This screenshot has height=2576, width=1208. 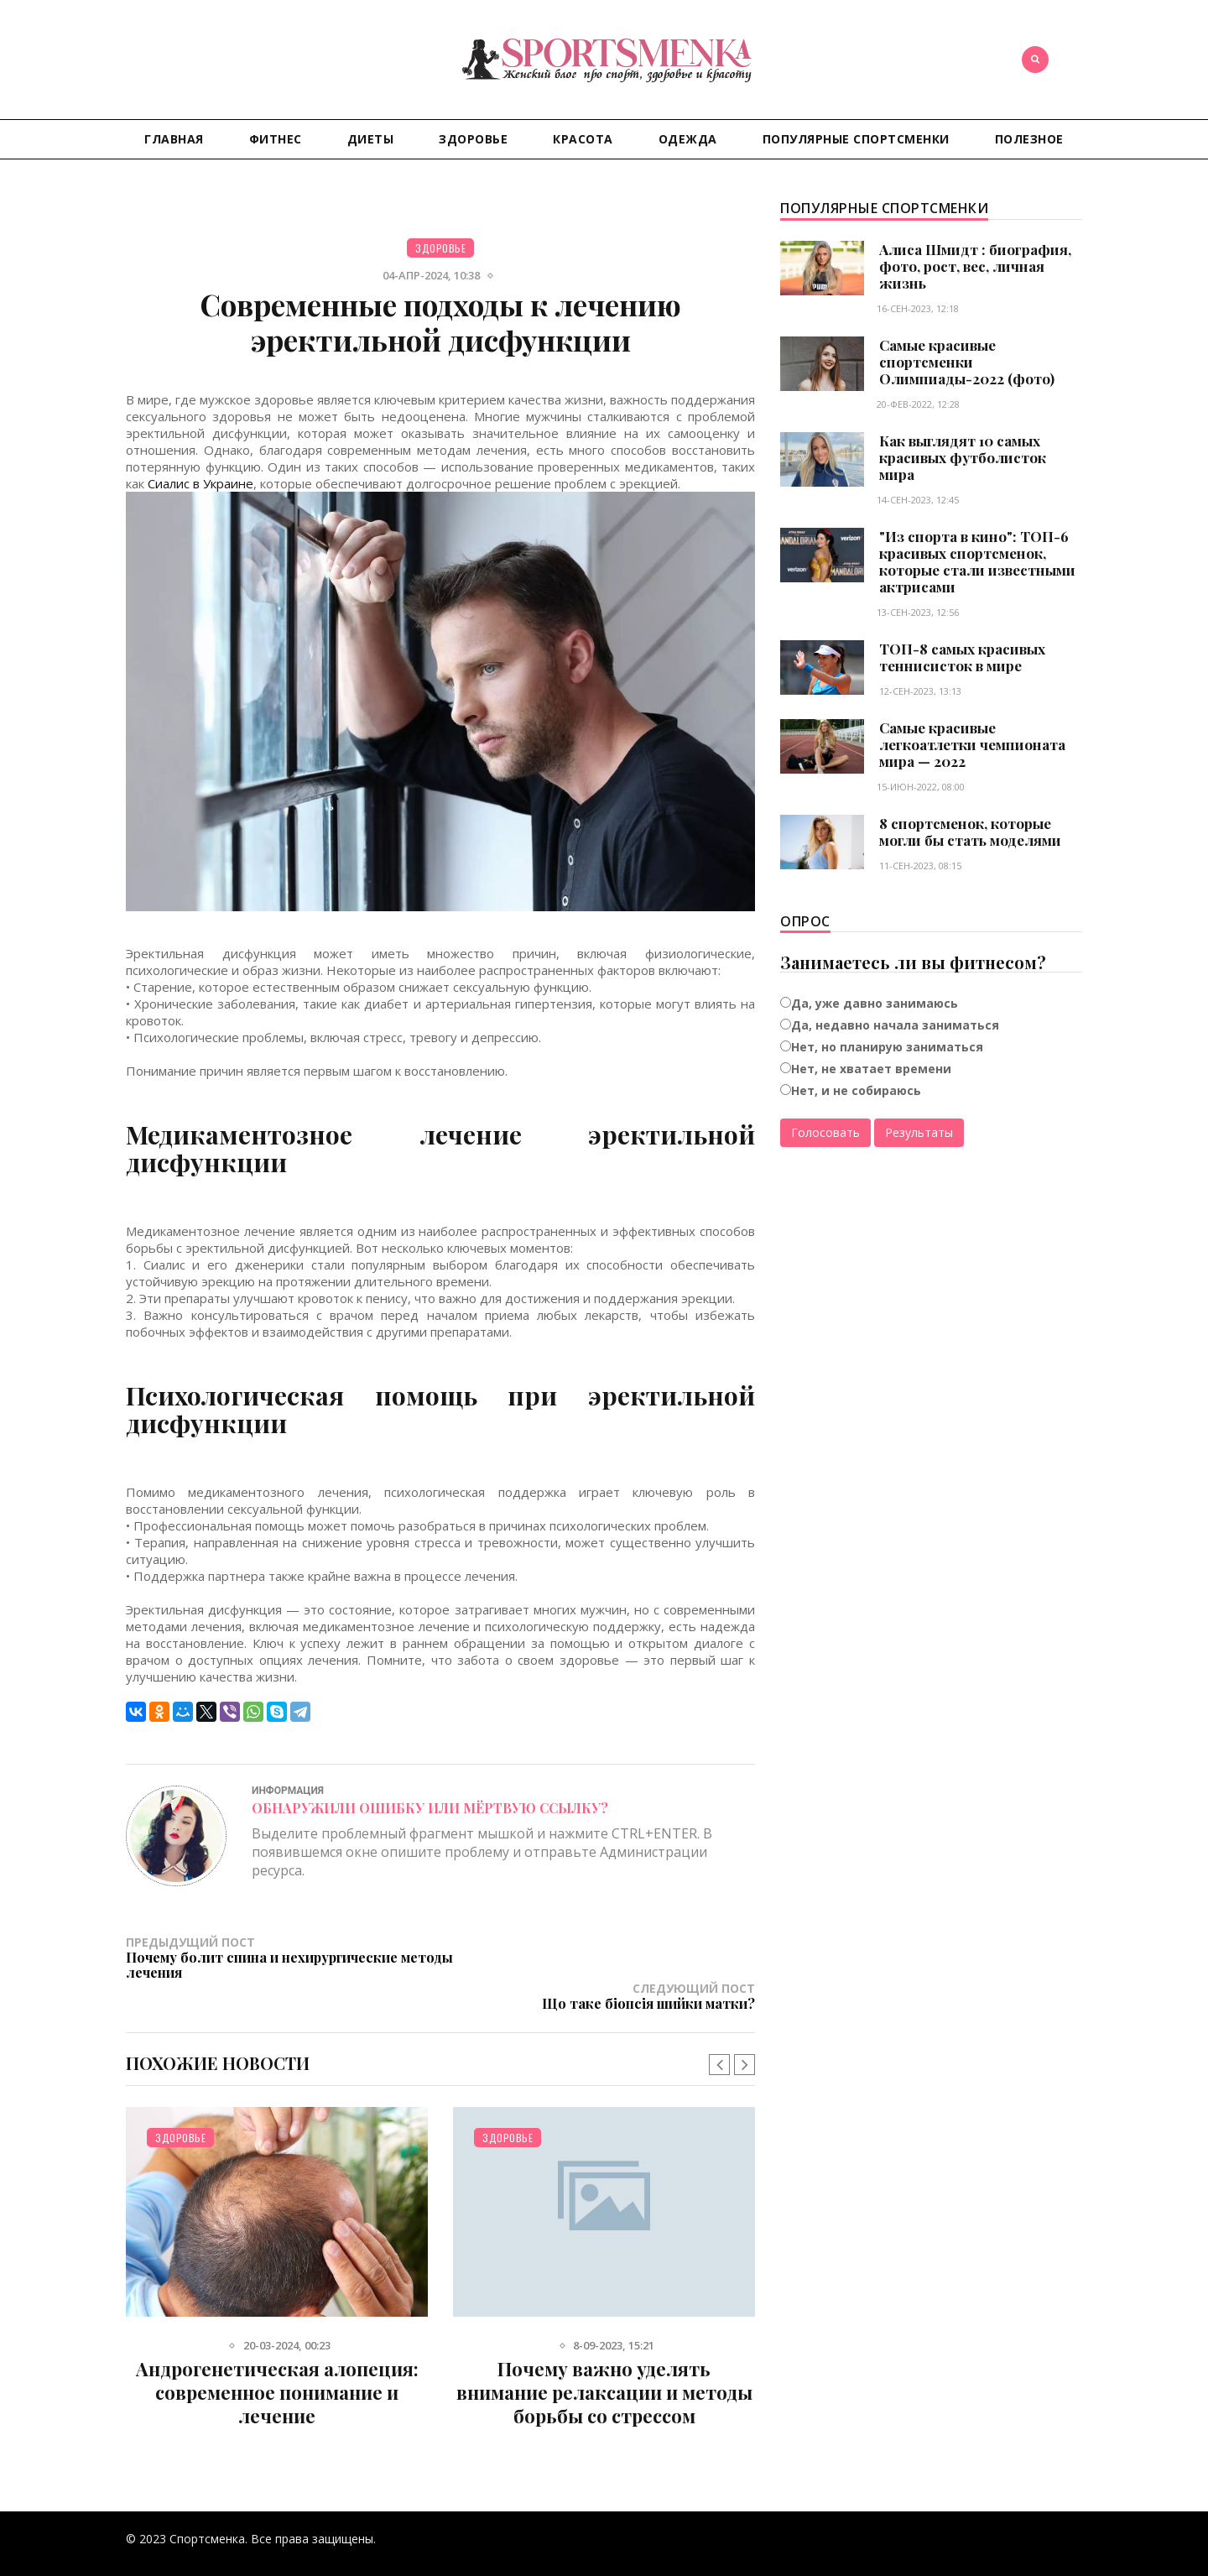 I want to click on Полезное, so click(x=1029, y=139).